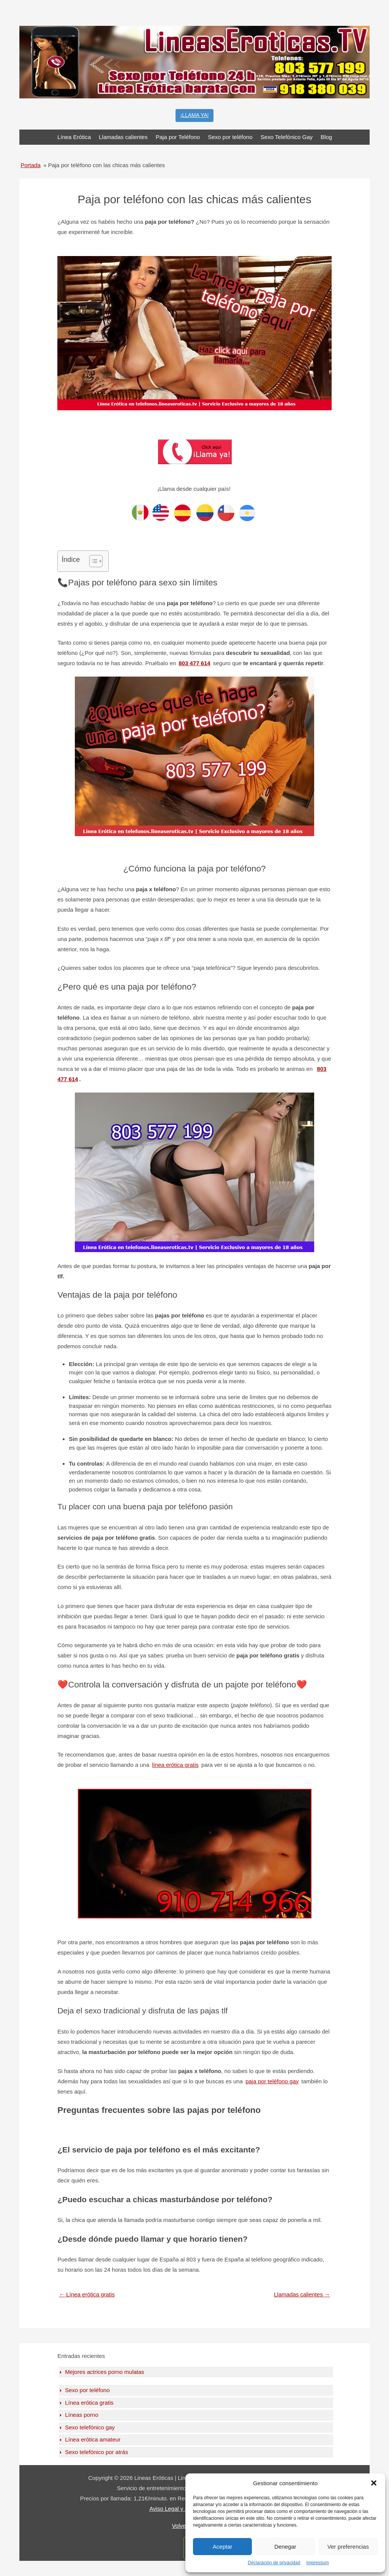  I want to click on Sexo Telefónico Gay, so click(287, 137).